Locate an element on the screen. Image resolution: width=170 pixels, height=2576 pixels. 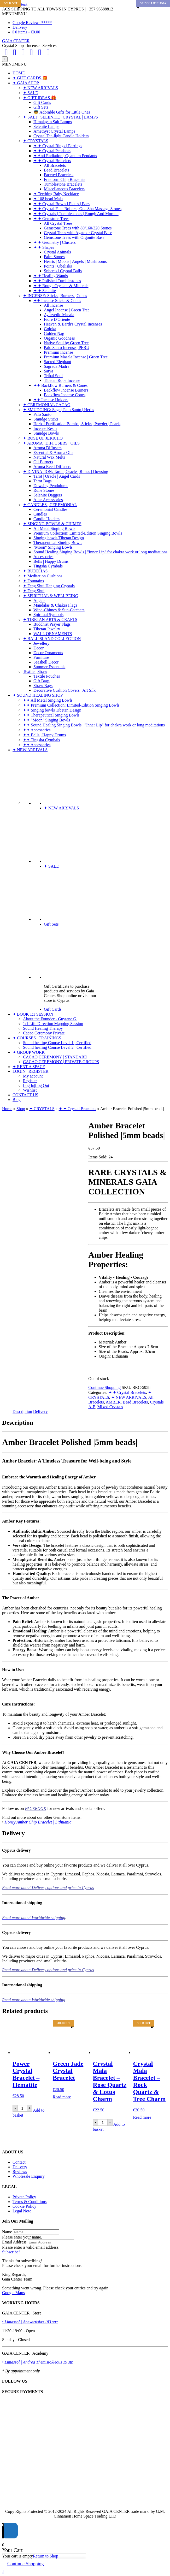
Mandalas & Chakra Flags is located at coordinates (55, 605).